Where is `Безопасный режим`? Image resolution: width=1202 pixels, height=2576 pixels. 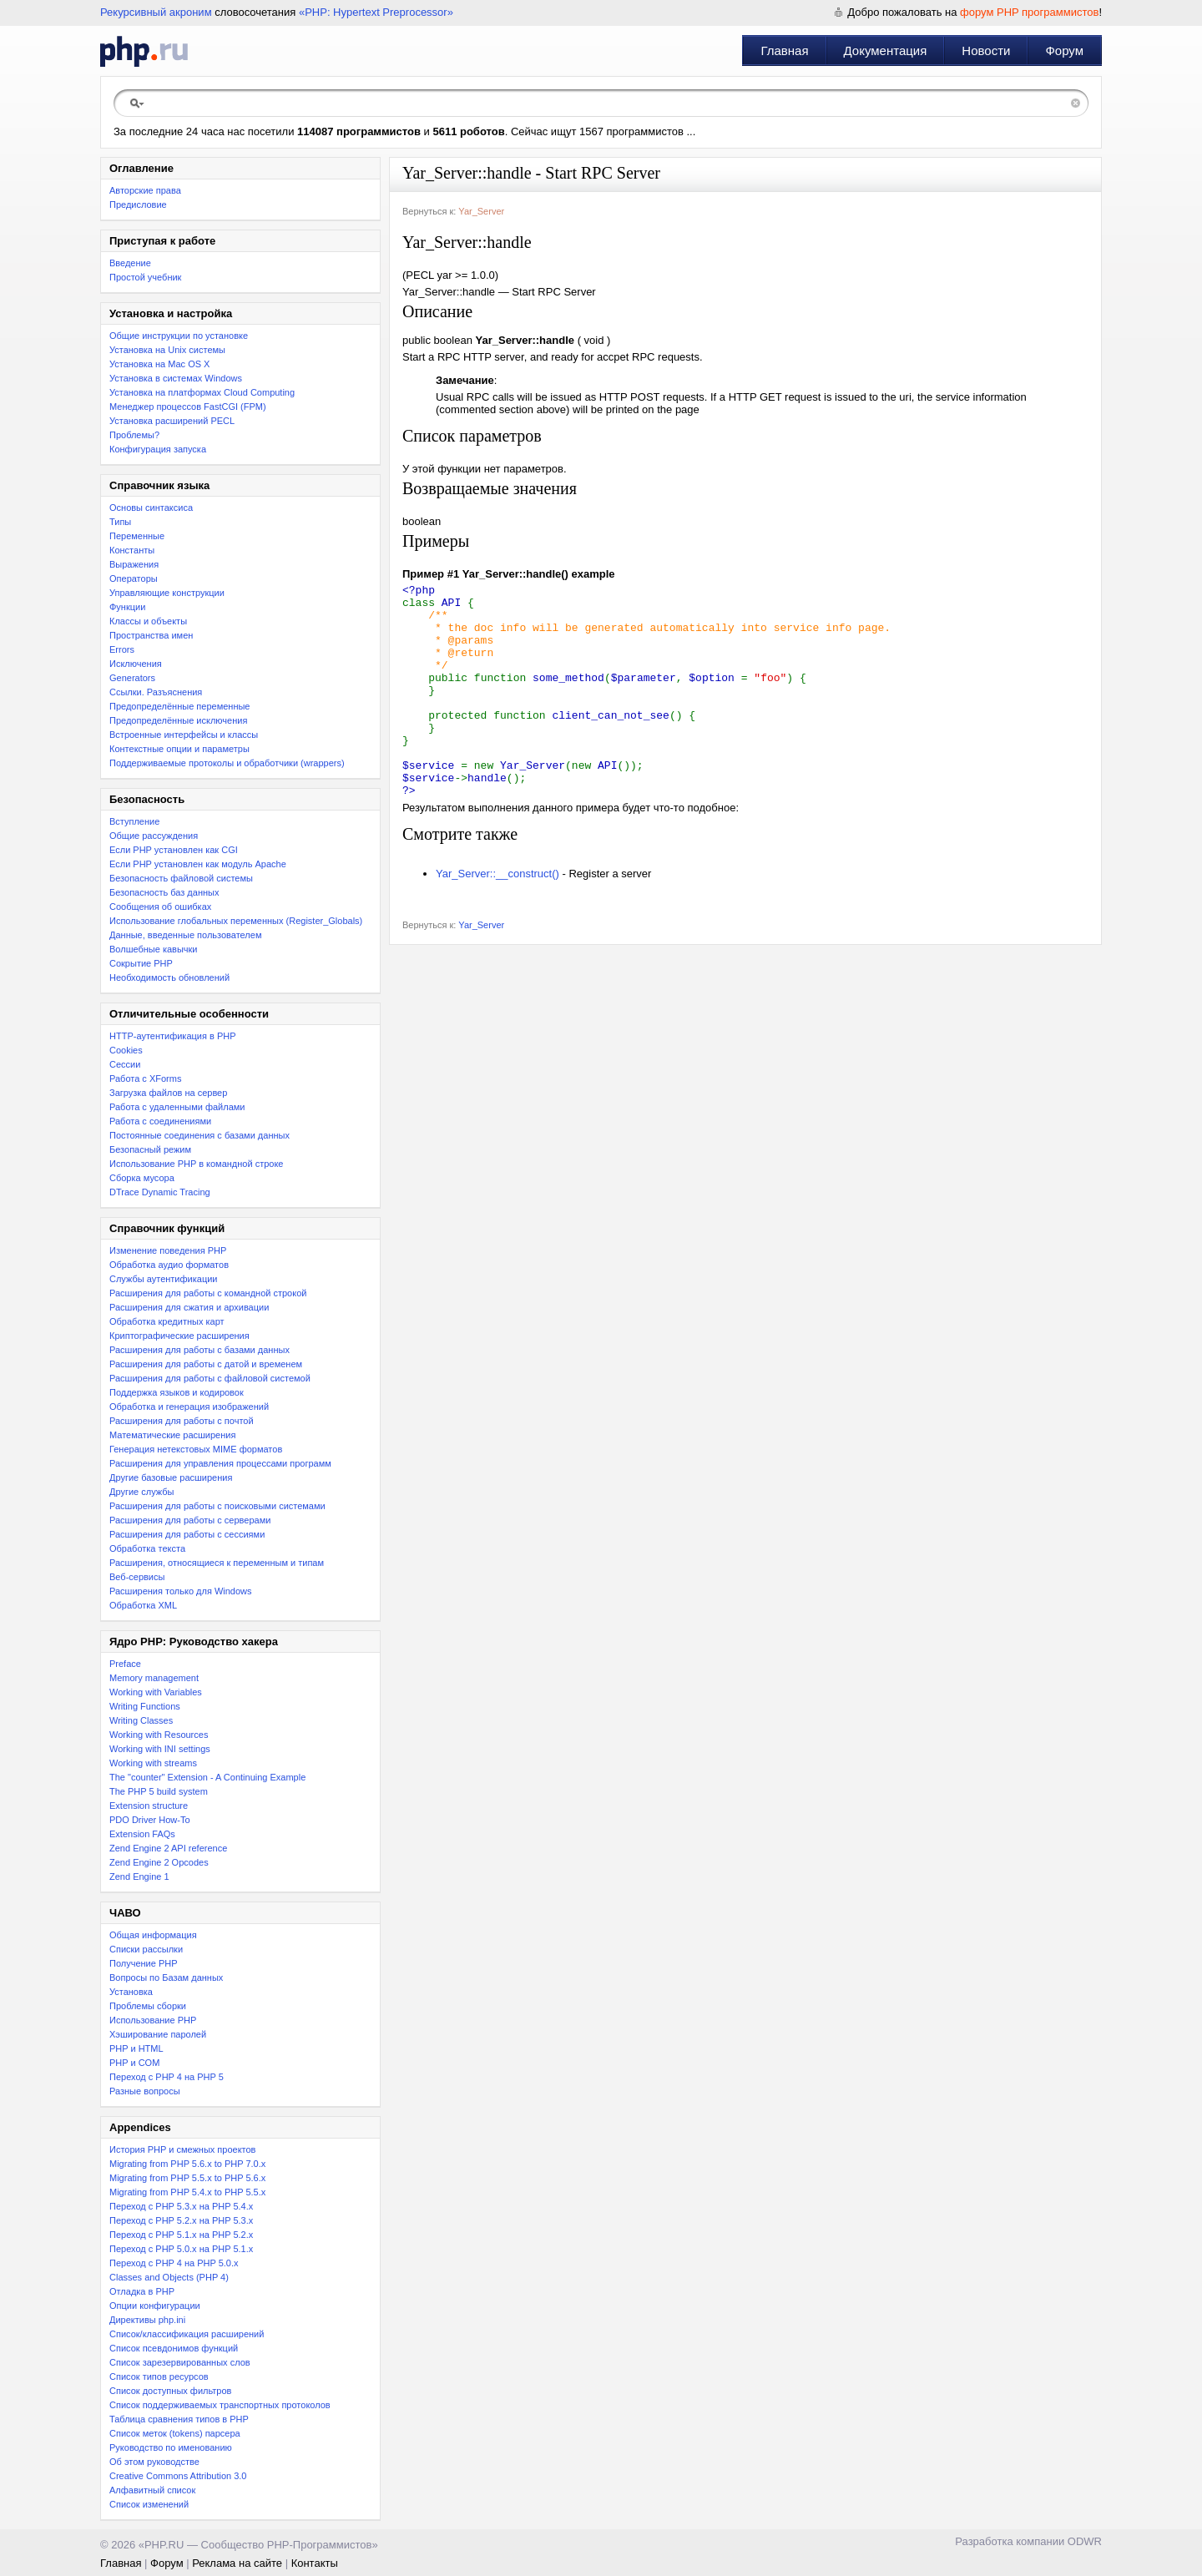 Безопасный режим is located at coordinates (150, 1149).